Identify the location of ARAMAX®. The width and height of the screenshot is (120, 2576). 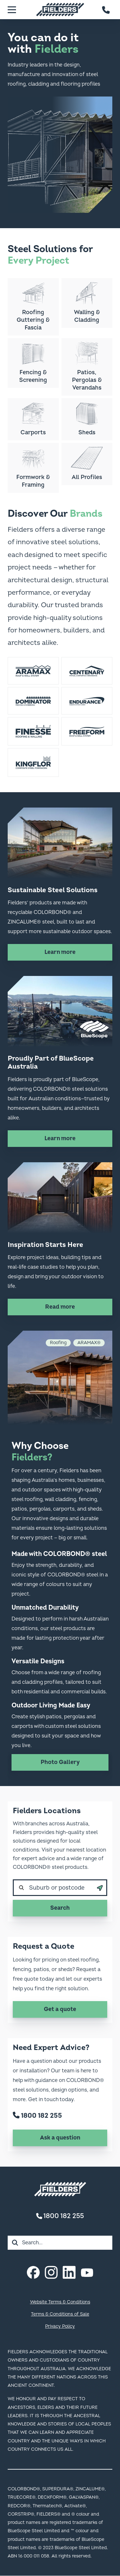
(88, 1342).